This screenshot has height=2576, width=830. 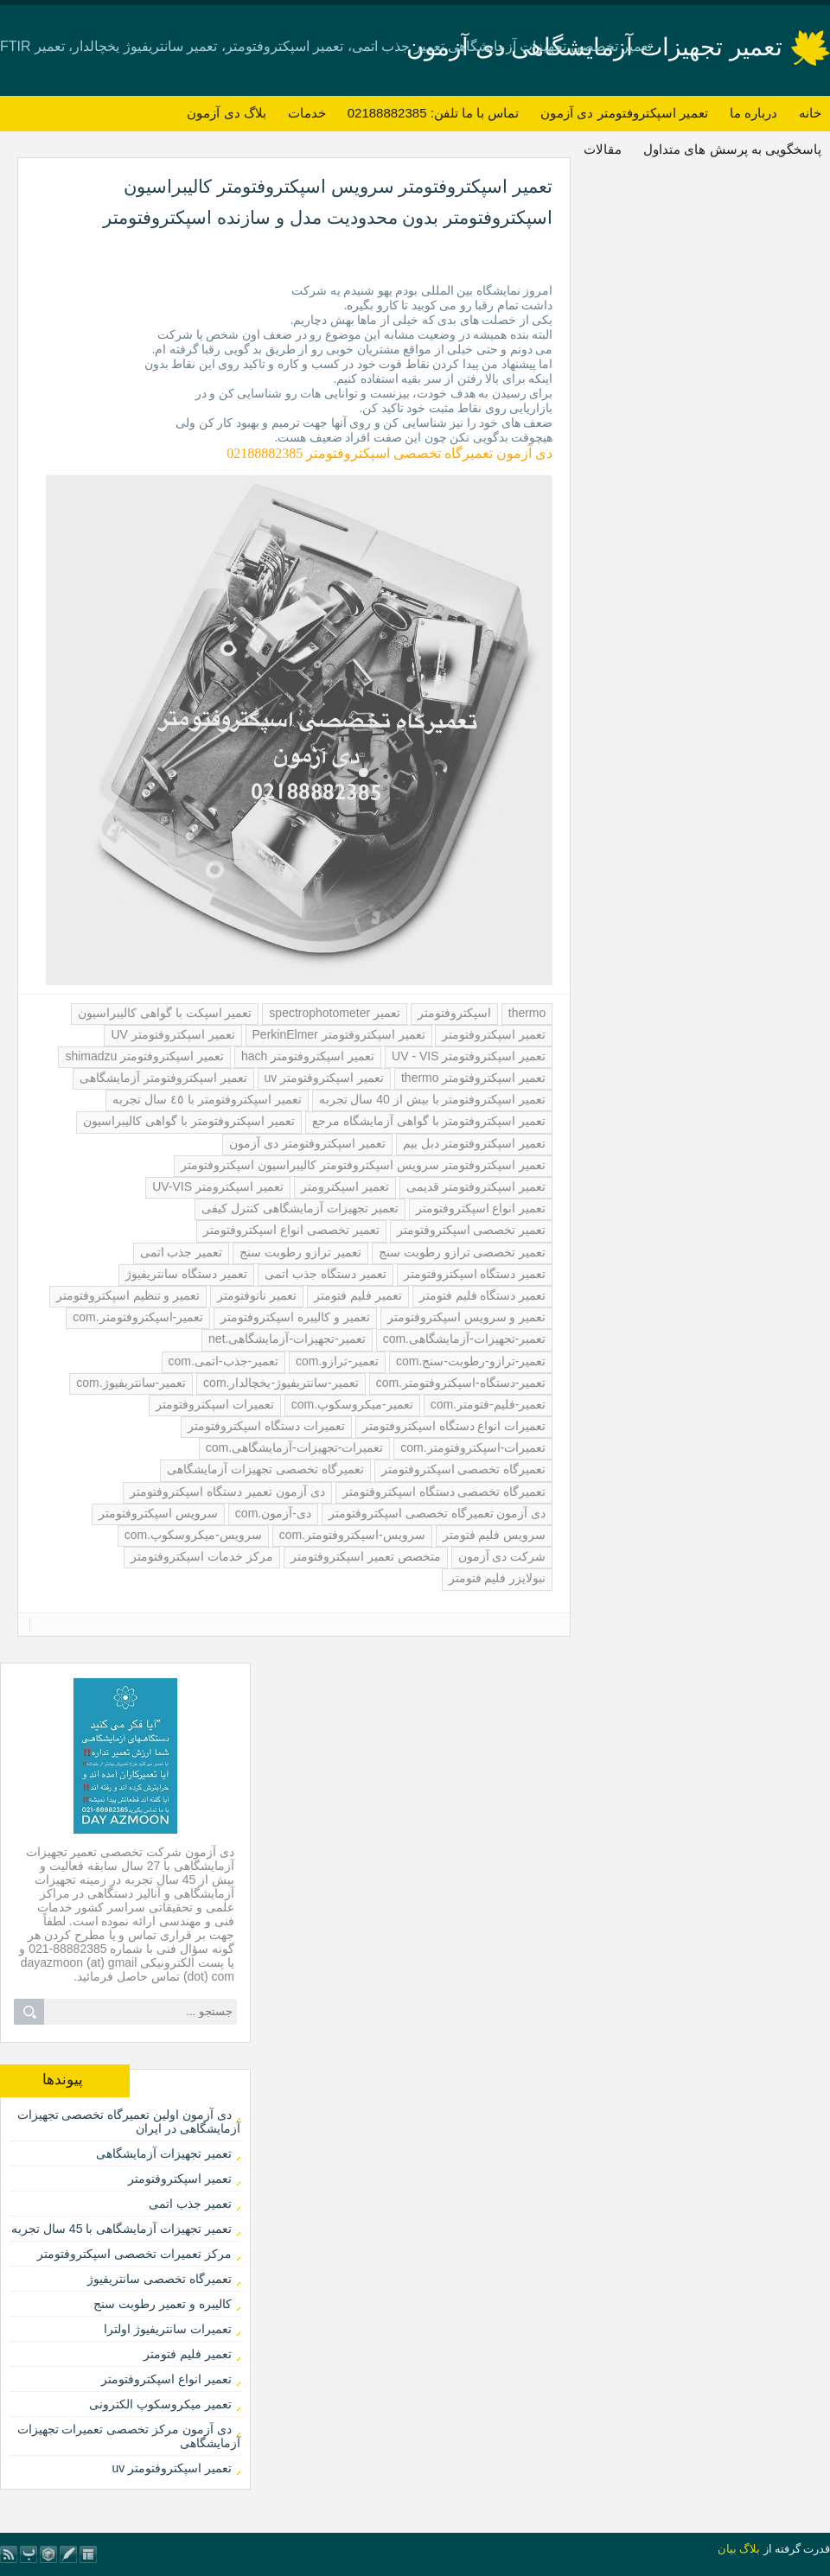 I want to click on تعمیرات-تجهیزات-آزمایشگاهی.com, so click(x=295, y=1447).